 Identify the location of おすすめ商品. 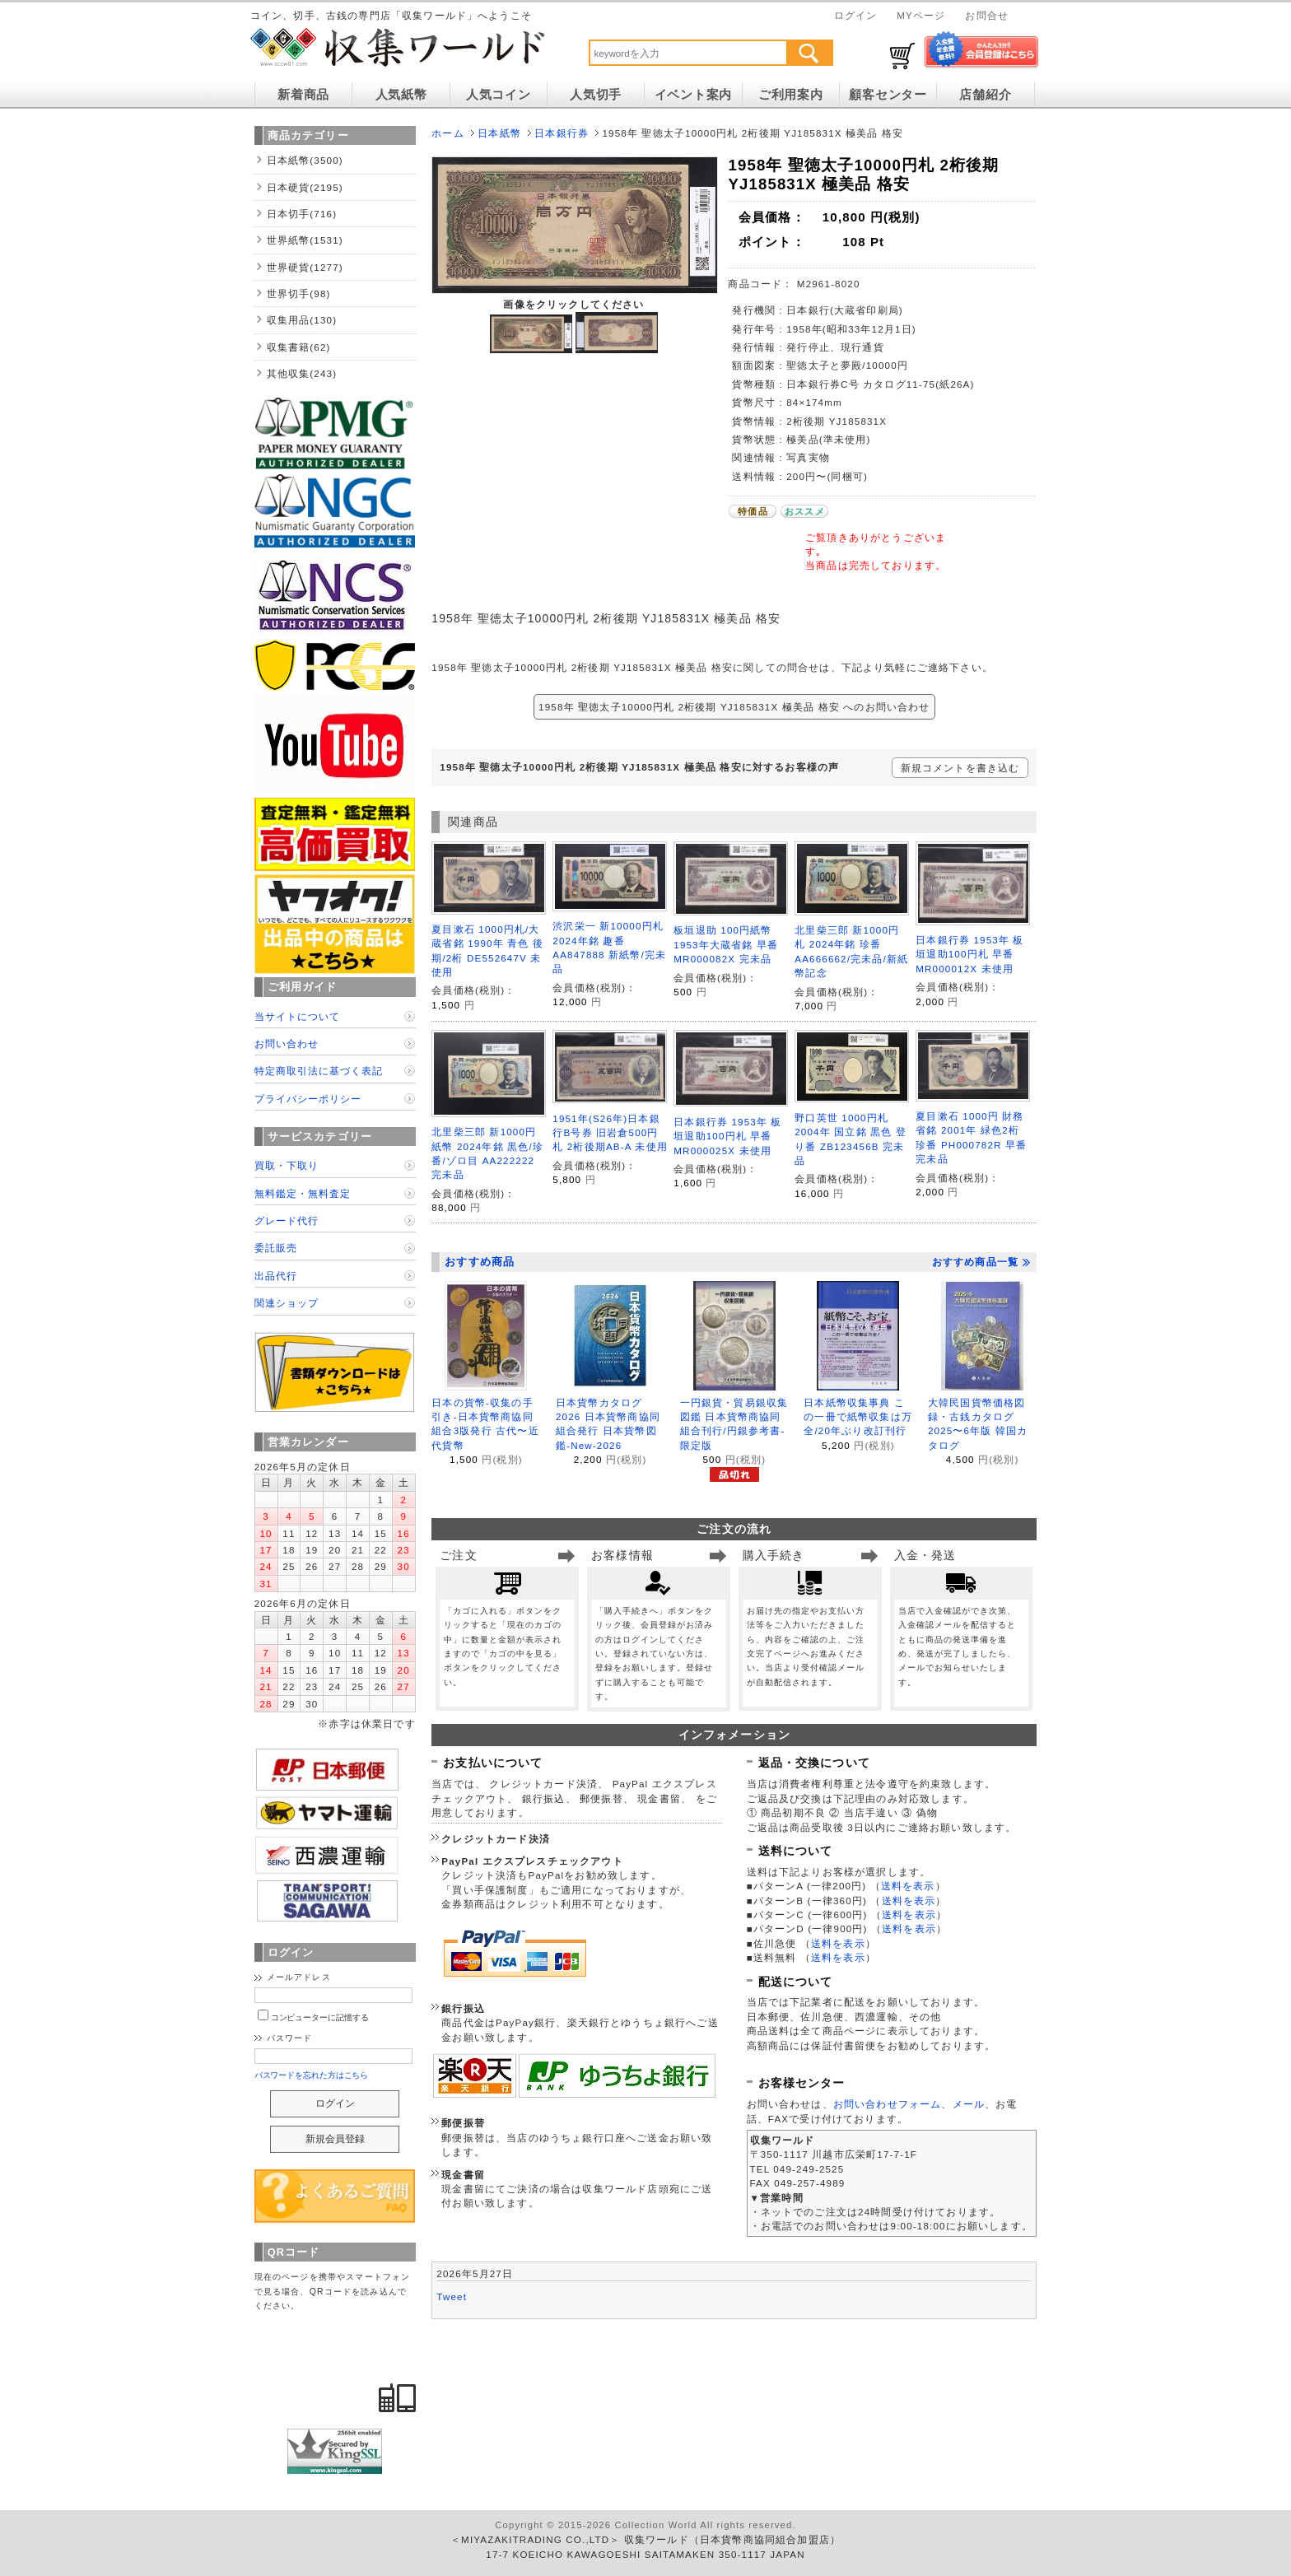
(480, 1261).